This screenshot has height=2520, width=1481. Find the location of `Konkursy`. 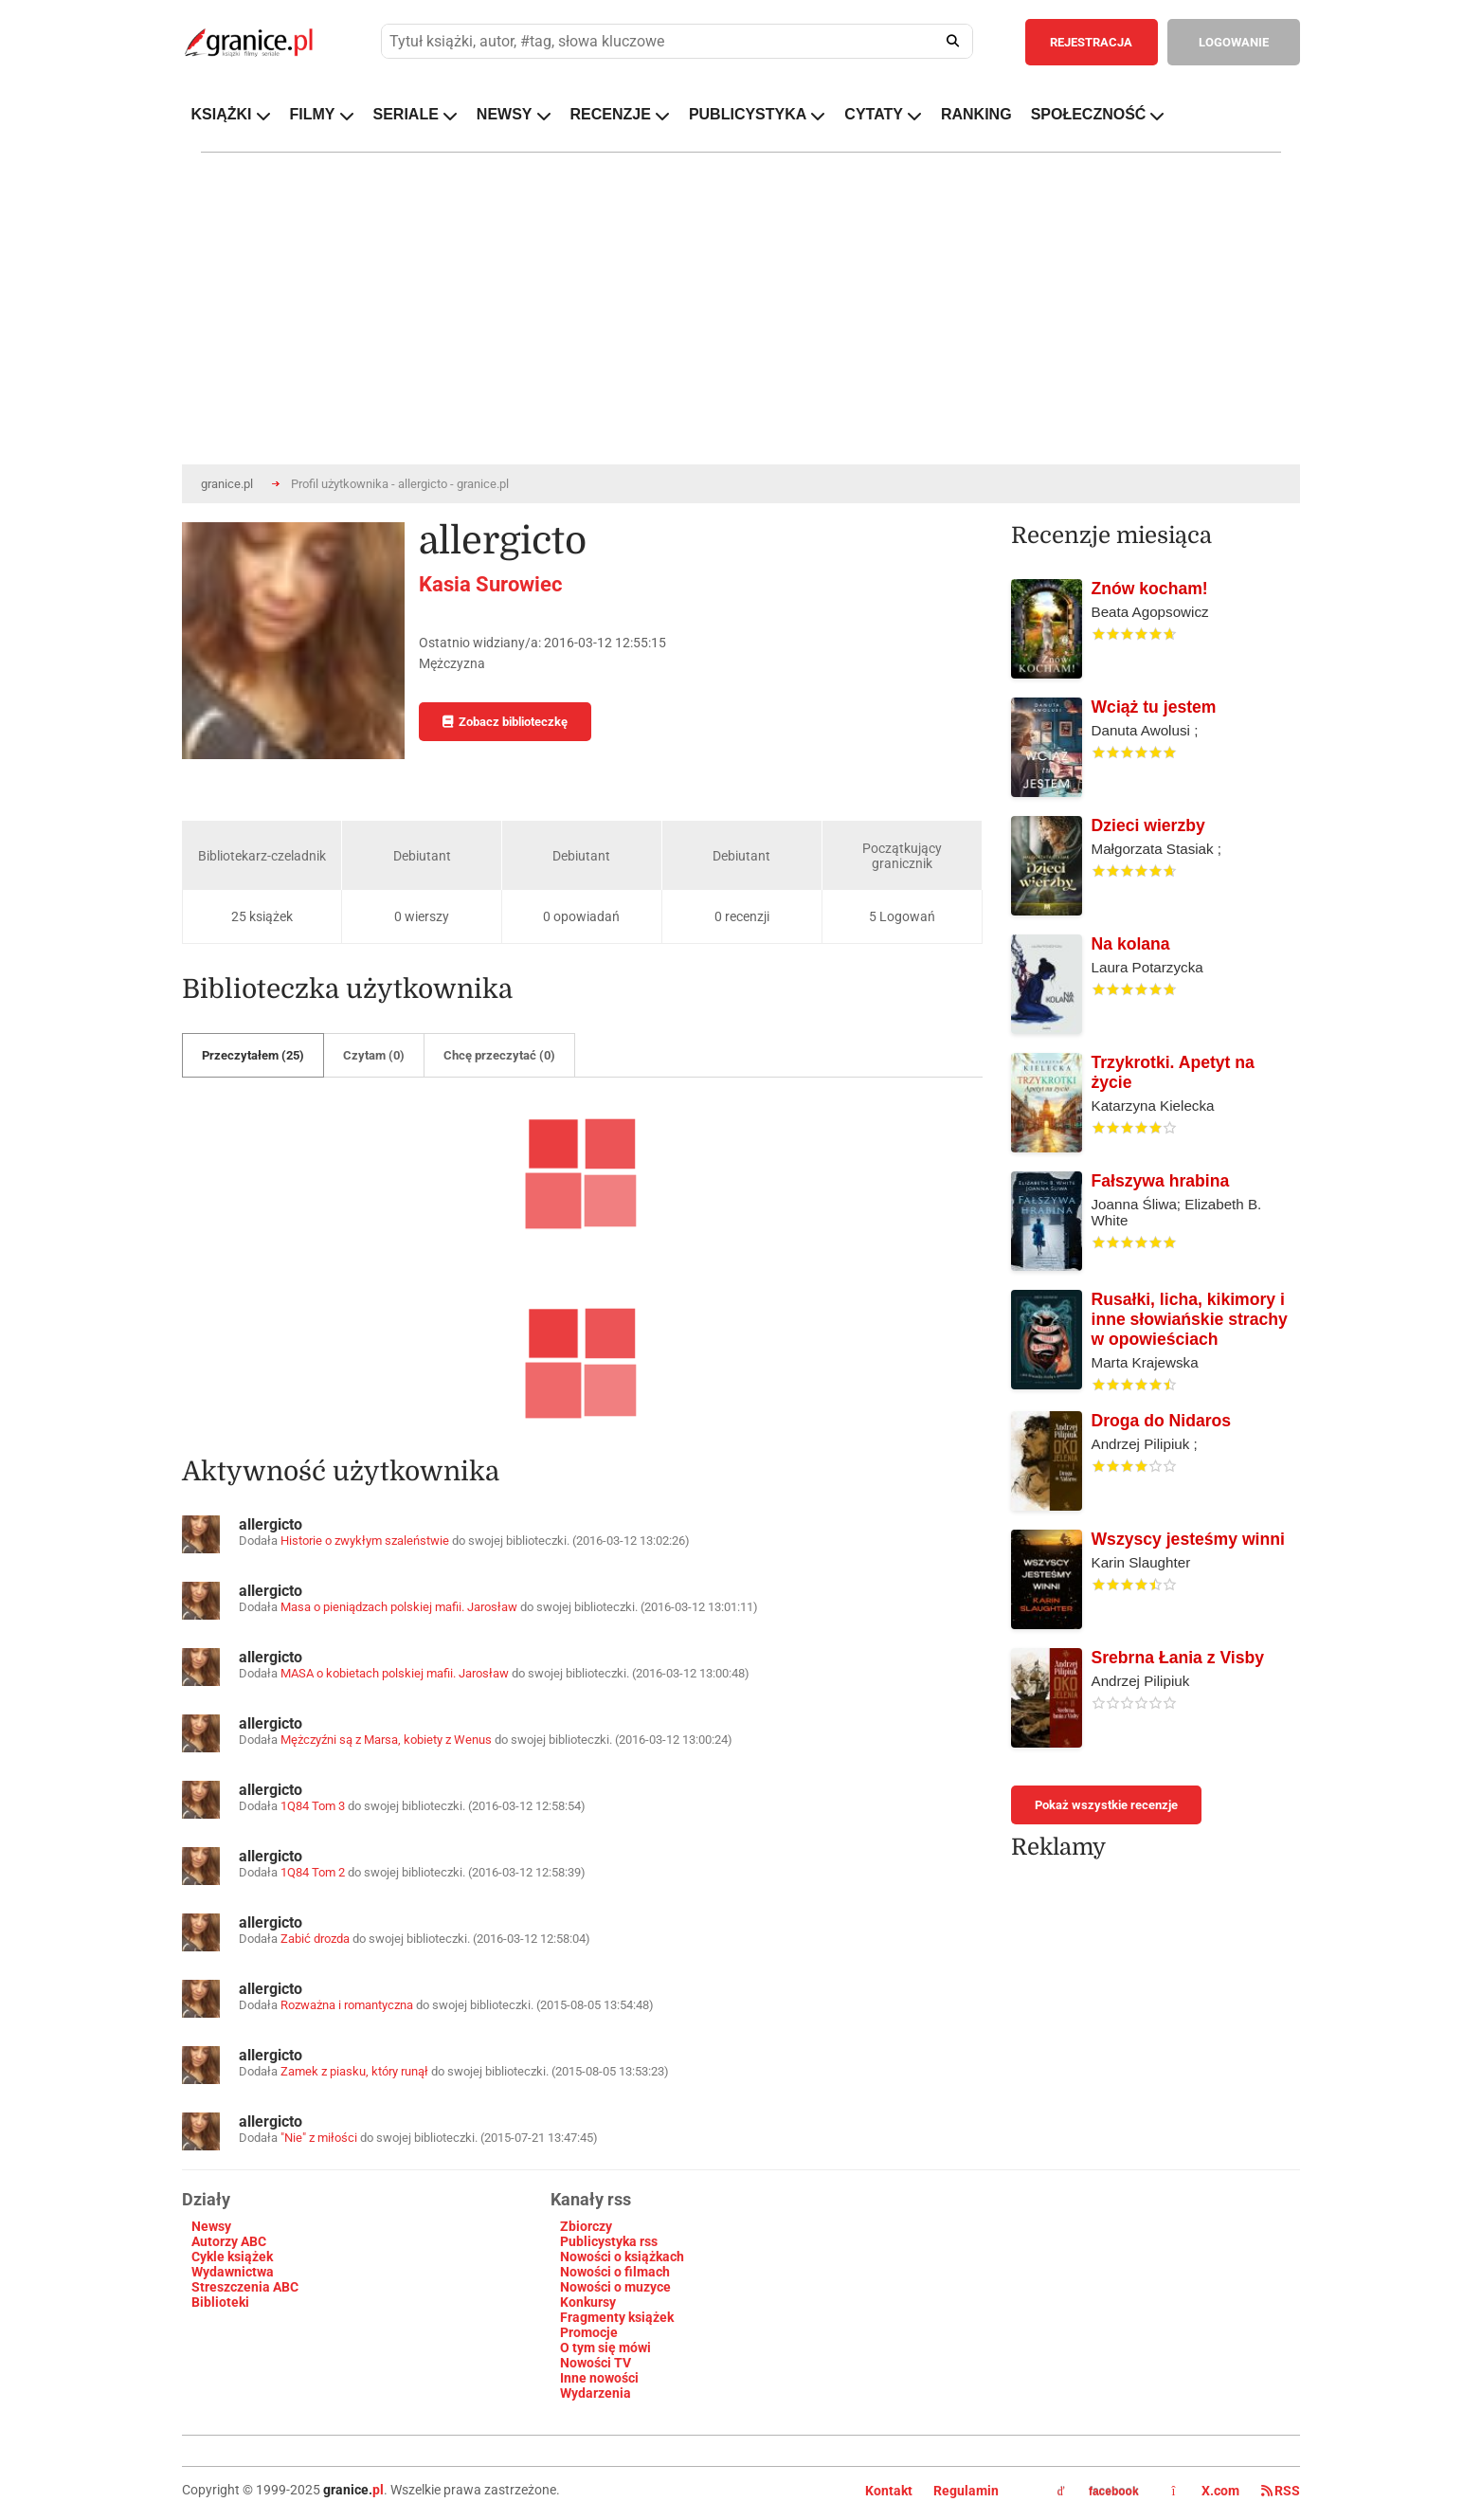

Konkursy is located at coordinates (588, 2302).